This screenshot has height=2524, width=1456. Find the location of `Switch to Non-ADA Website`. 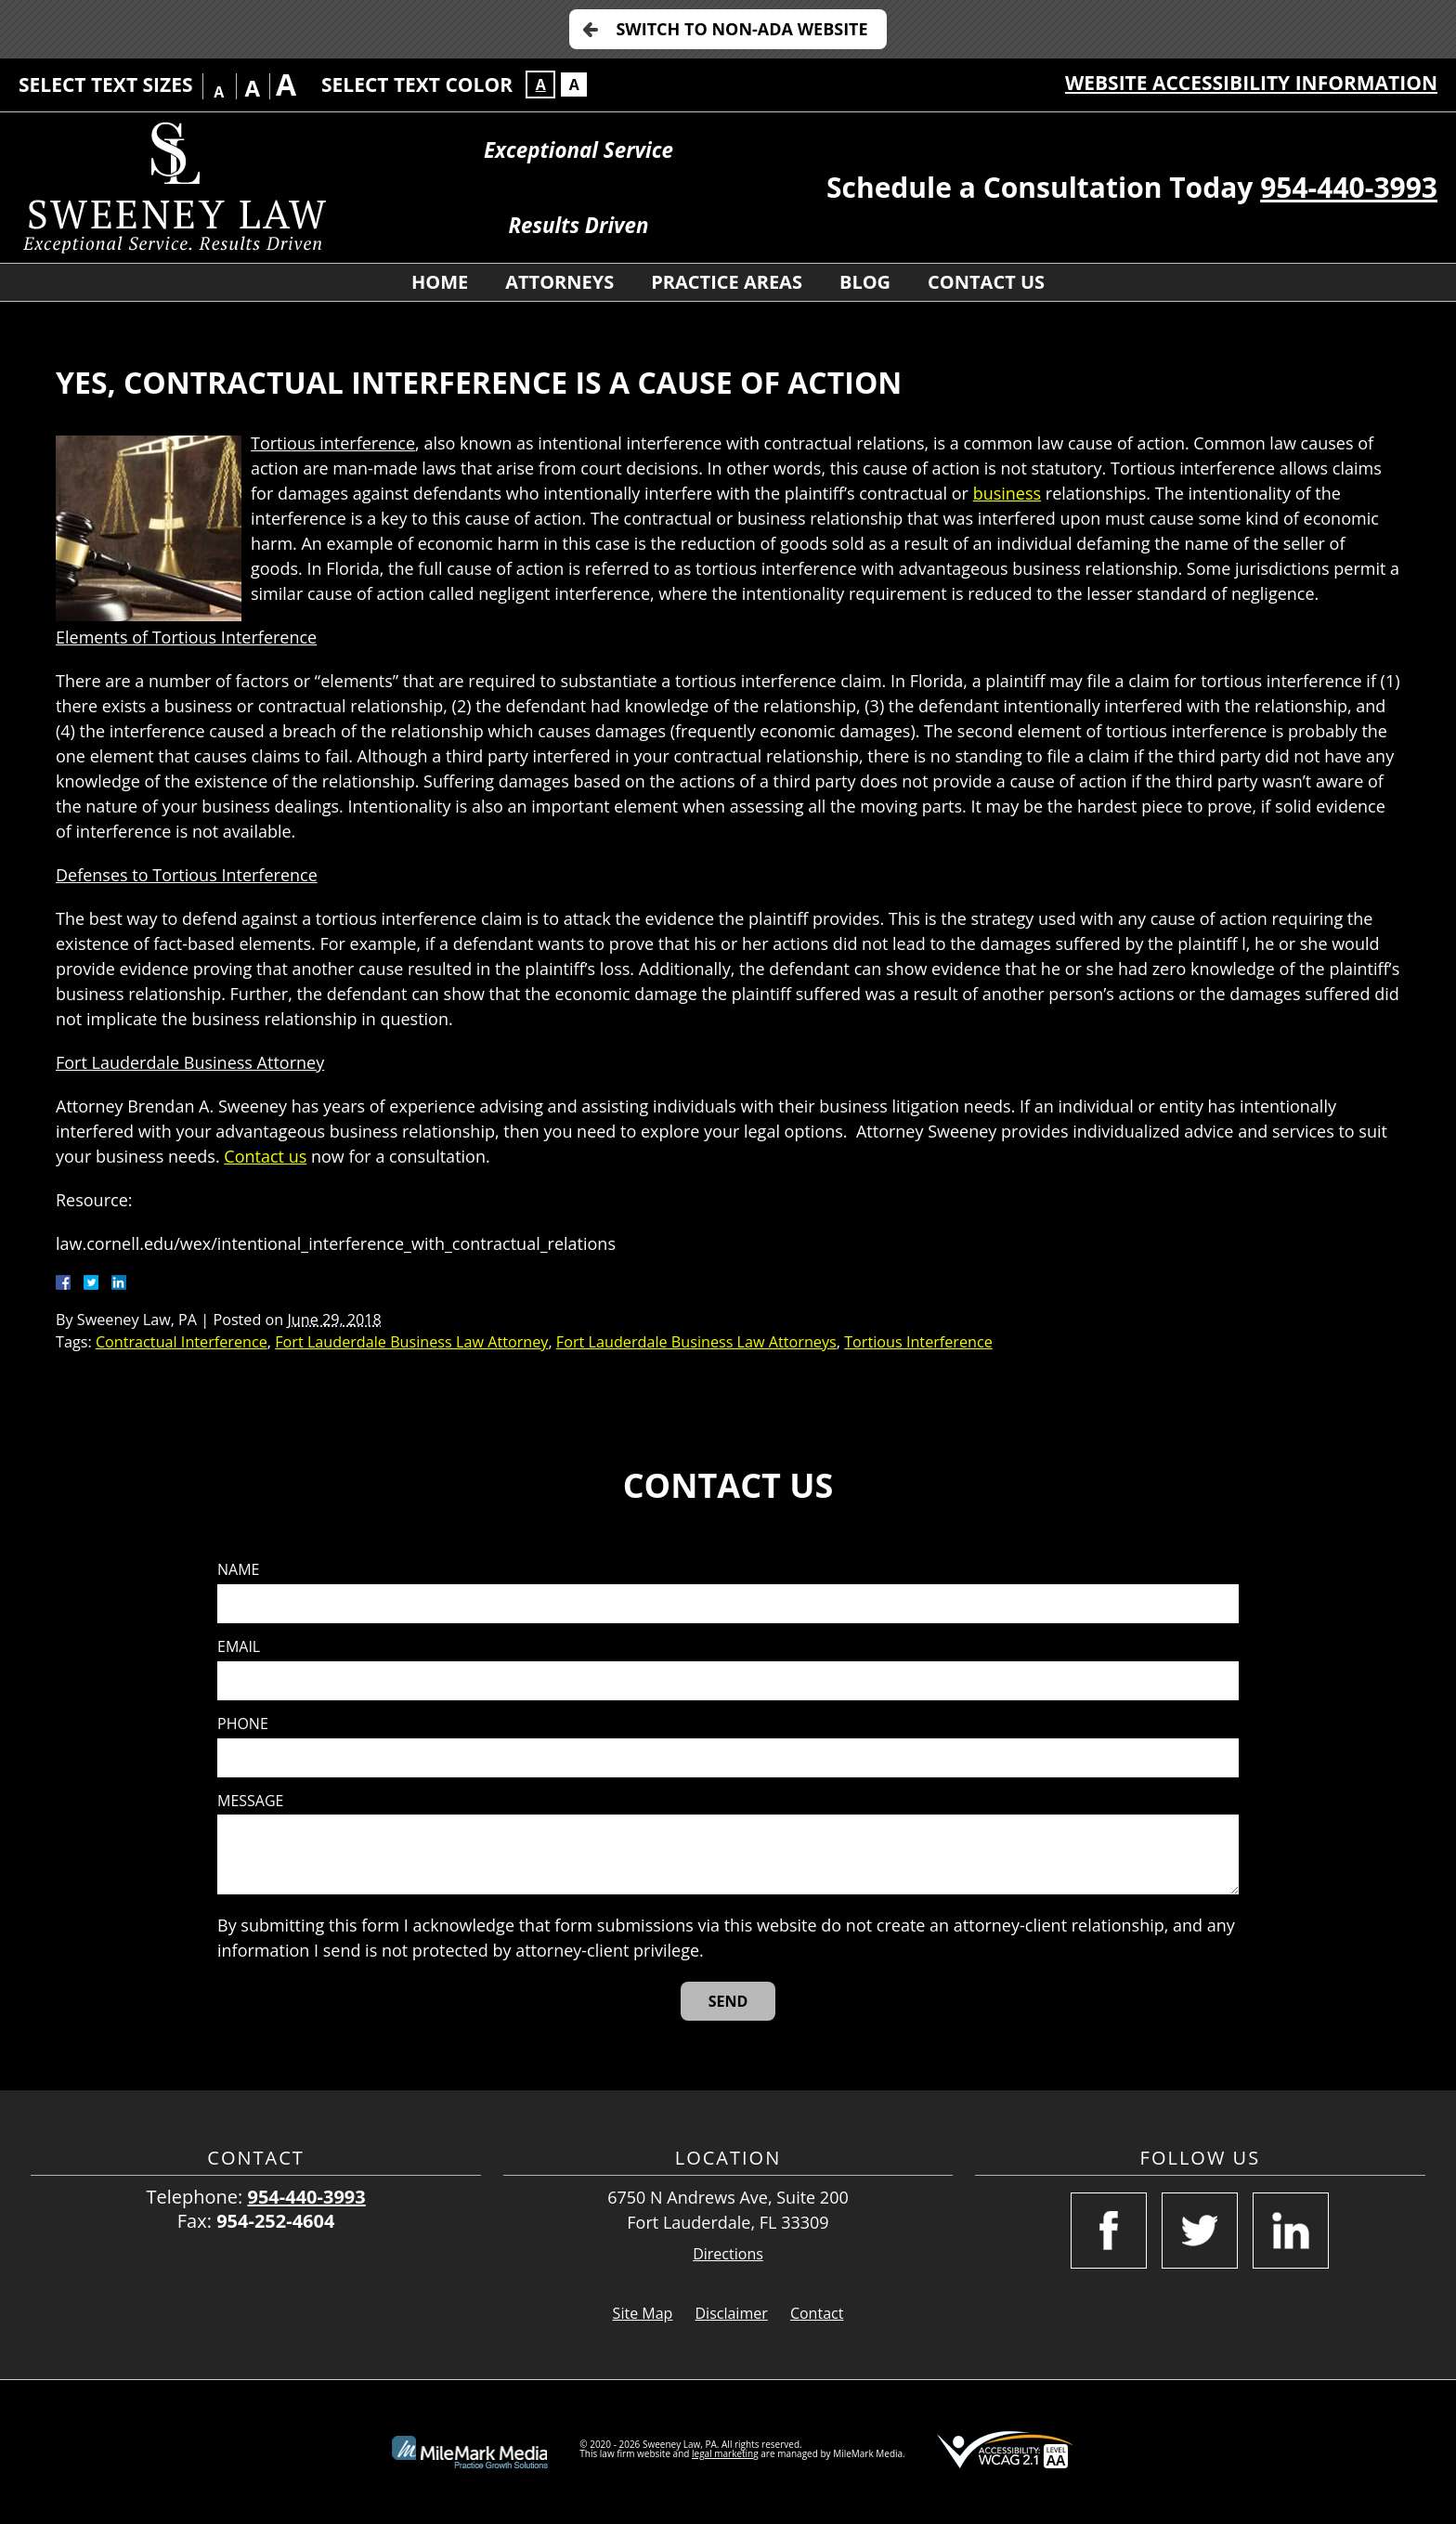

Switch to Non-ADA Website is located at coordinates (741, 29).